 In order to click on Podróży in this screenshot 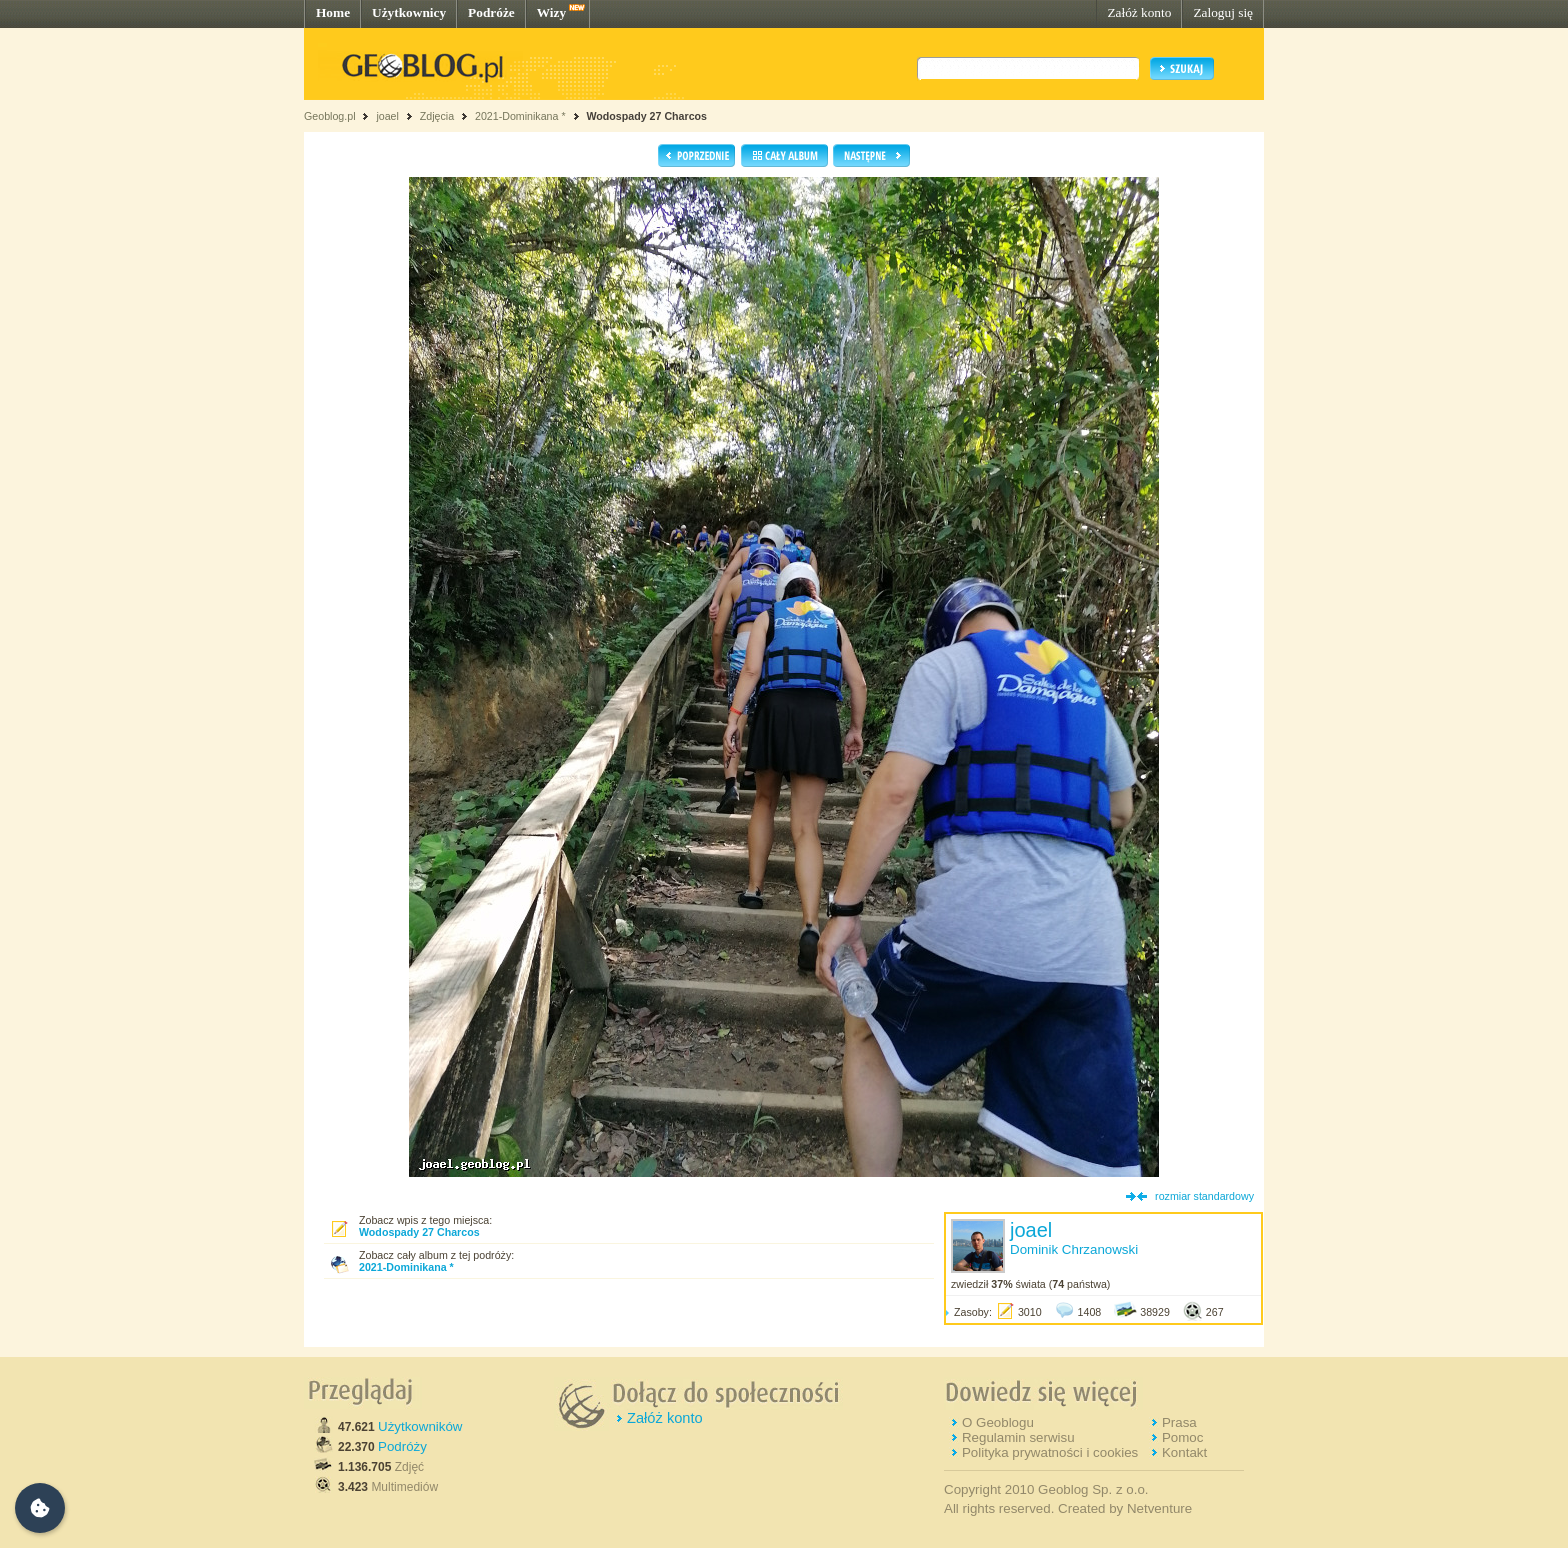, I will do `click(402, 1446)`.